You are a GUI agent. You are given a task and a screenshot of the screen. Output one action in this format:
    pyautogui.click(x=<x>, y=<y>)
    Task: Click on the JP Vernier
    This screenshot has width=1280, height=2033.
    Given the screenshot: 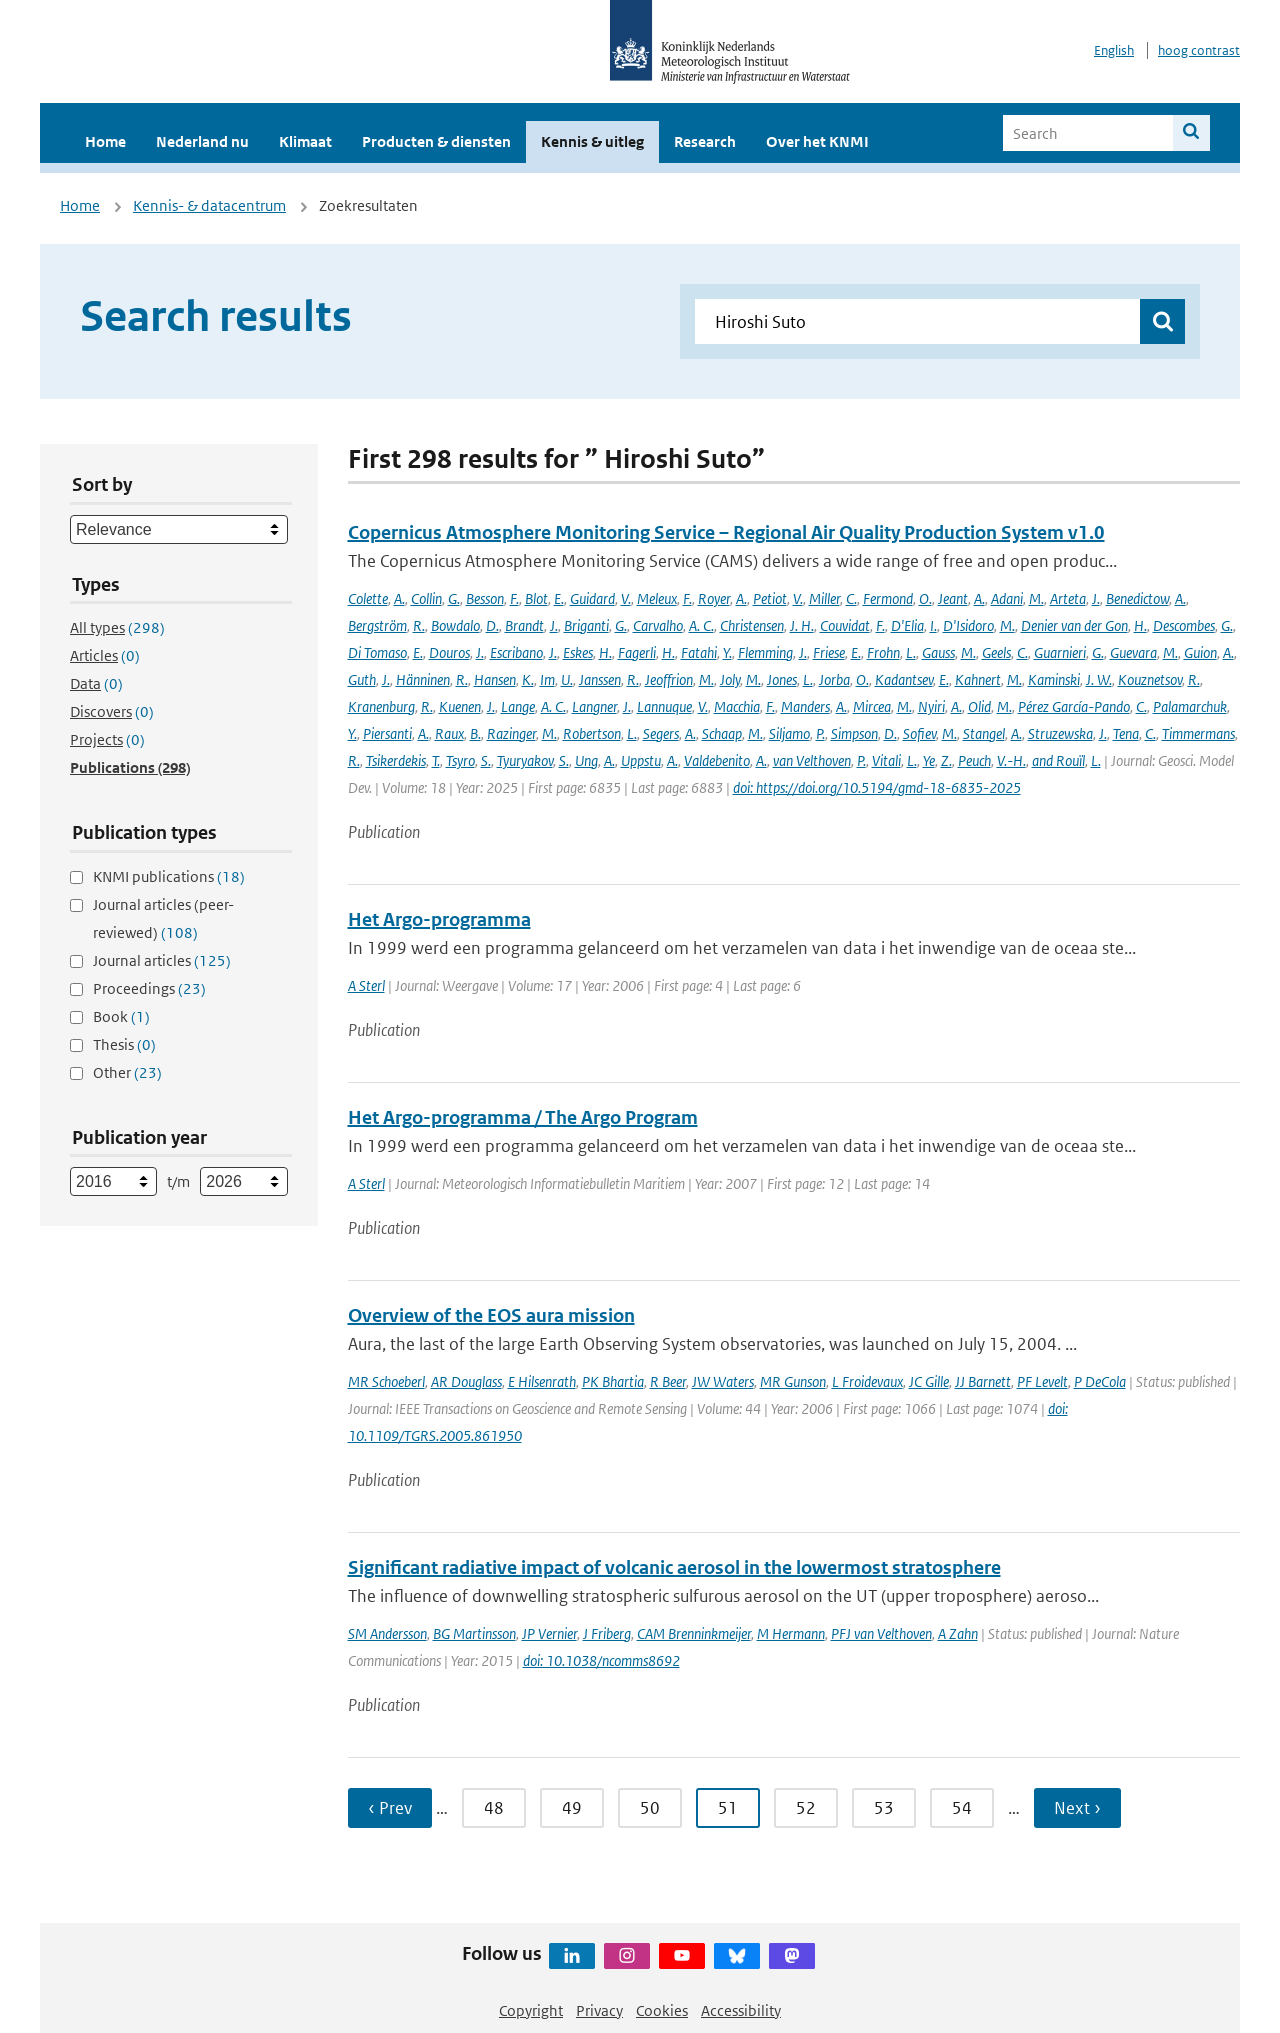 What is the action you would take?
    pyautogui.click(x=549, y=1633)
    